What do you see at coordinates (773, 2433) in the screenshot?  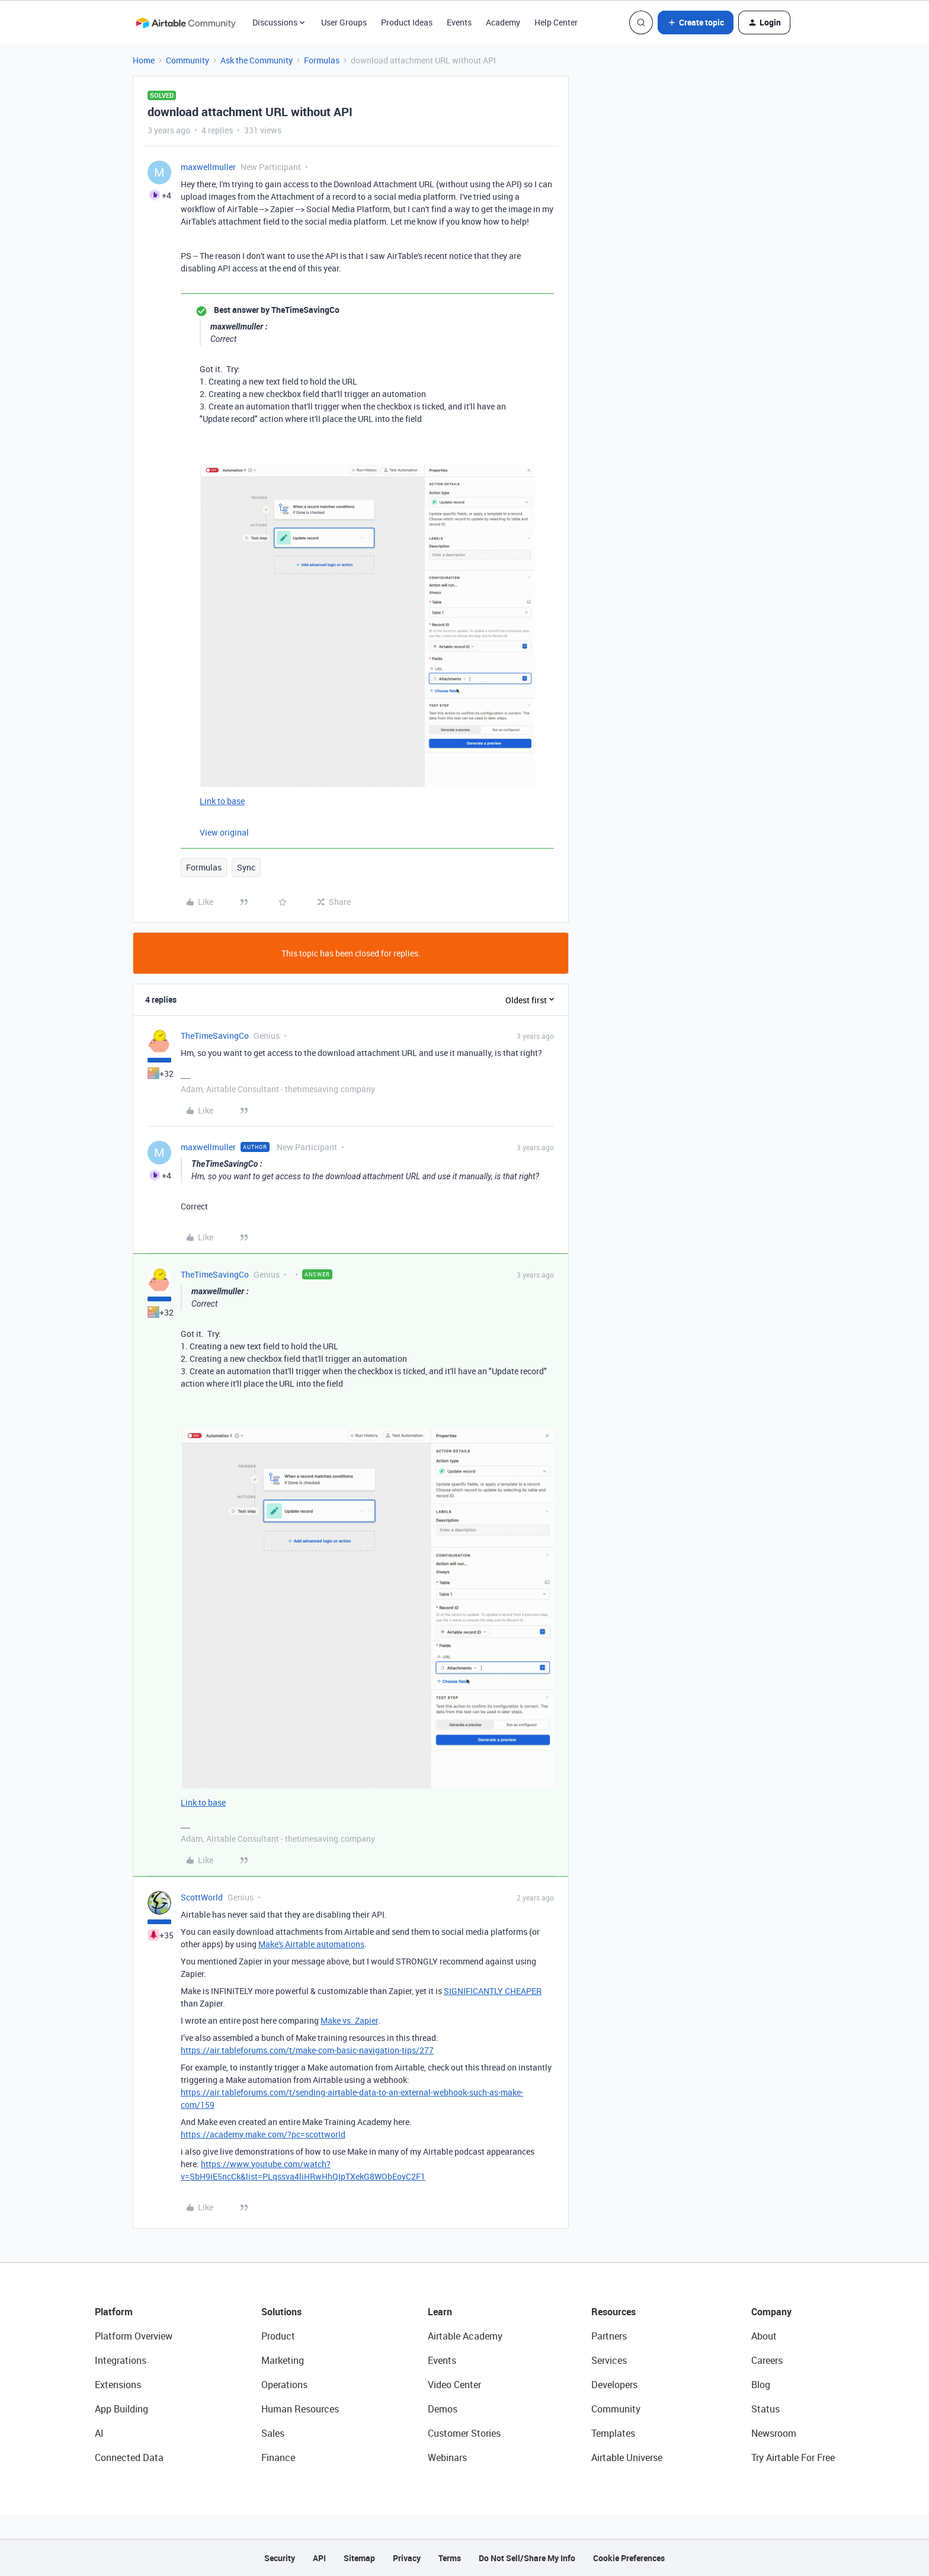 I see `Newsroom` at bounding box center [773, 2433].